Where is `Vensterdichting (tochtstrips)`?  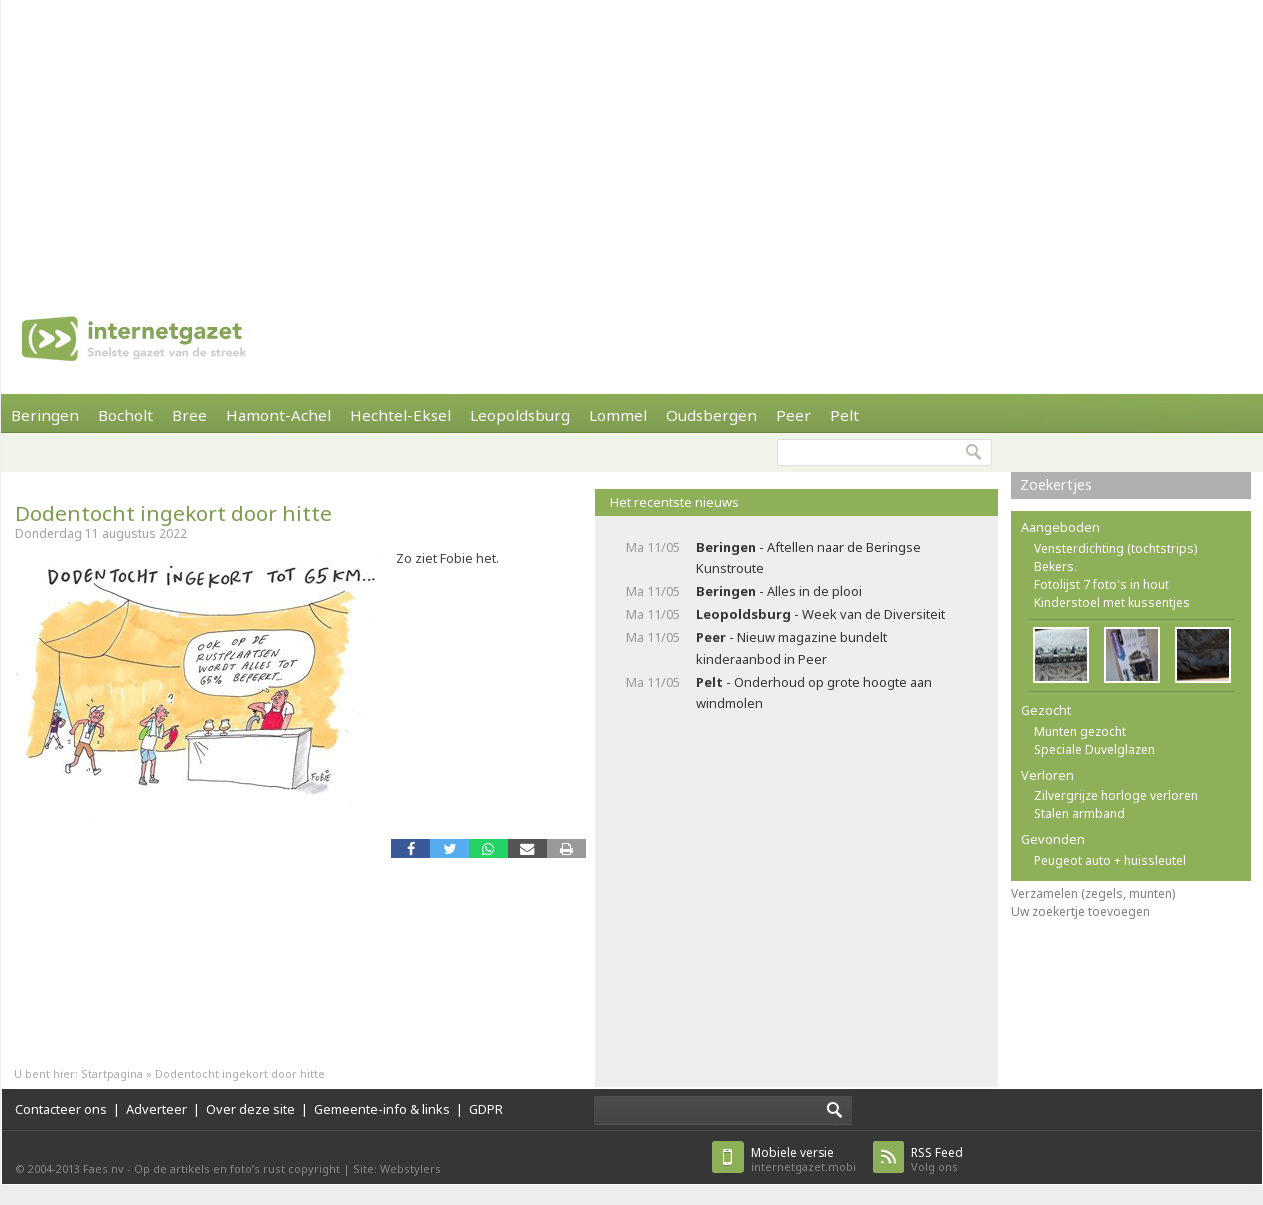 Vensterdichting (tochtstrips) is located at coordinates (1115, 548).